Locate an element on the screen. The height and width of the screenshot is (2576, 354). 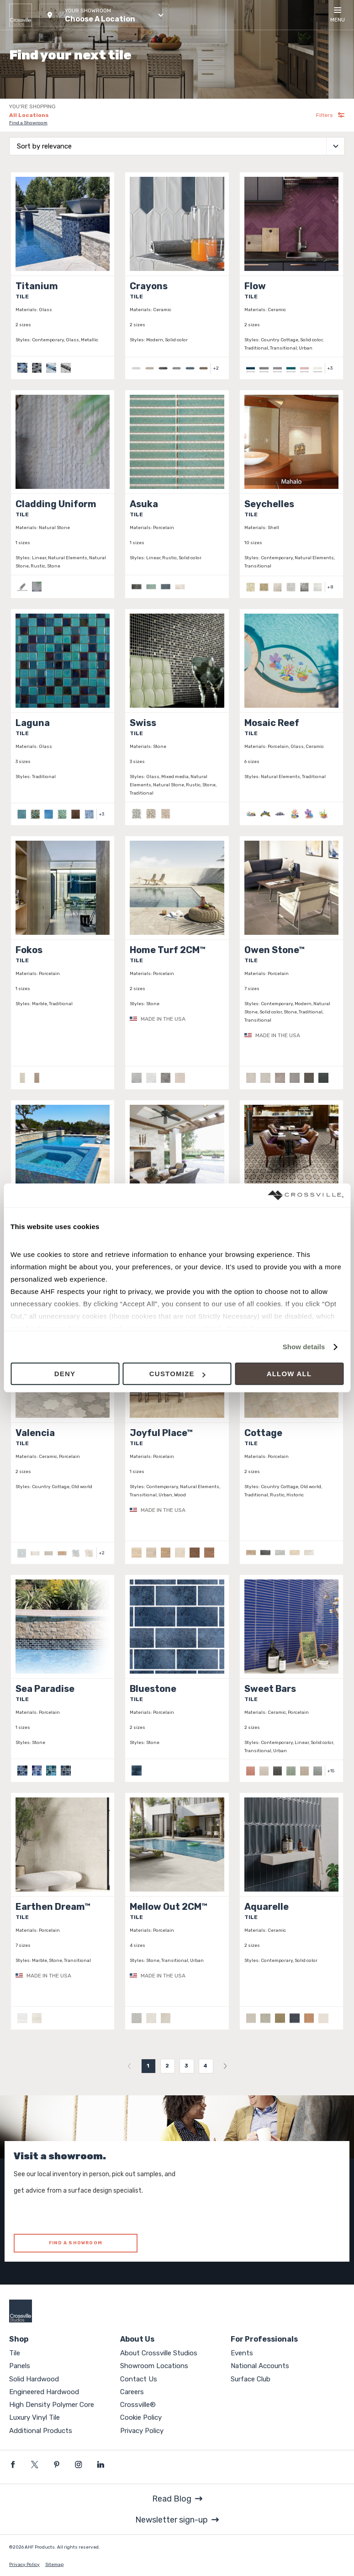
[menuitem] is located at coordinates (129, 2066).